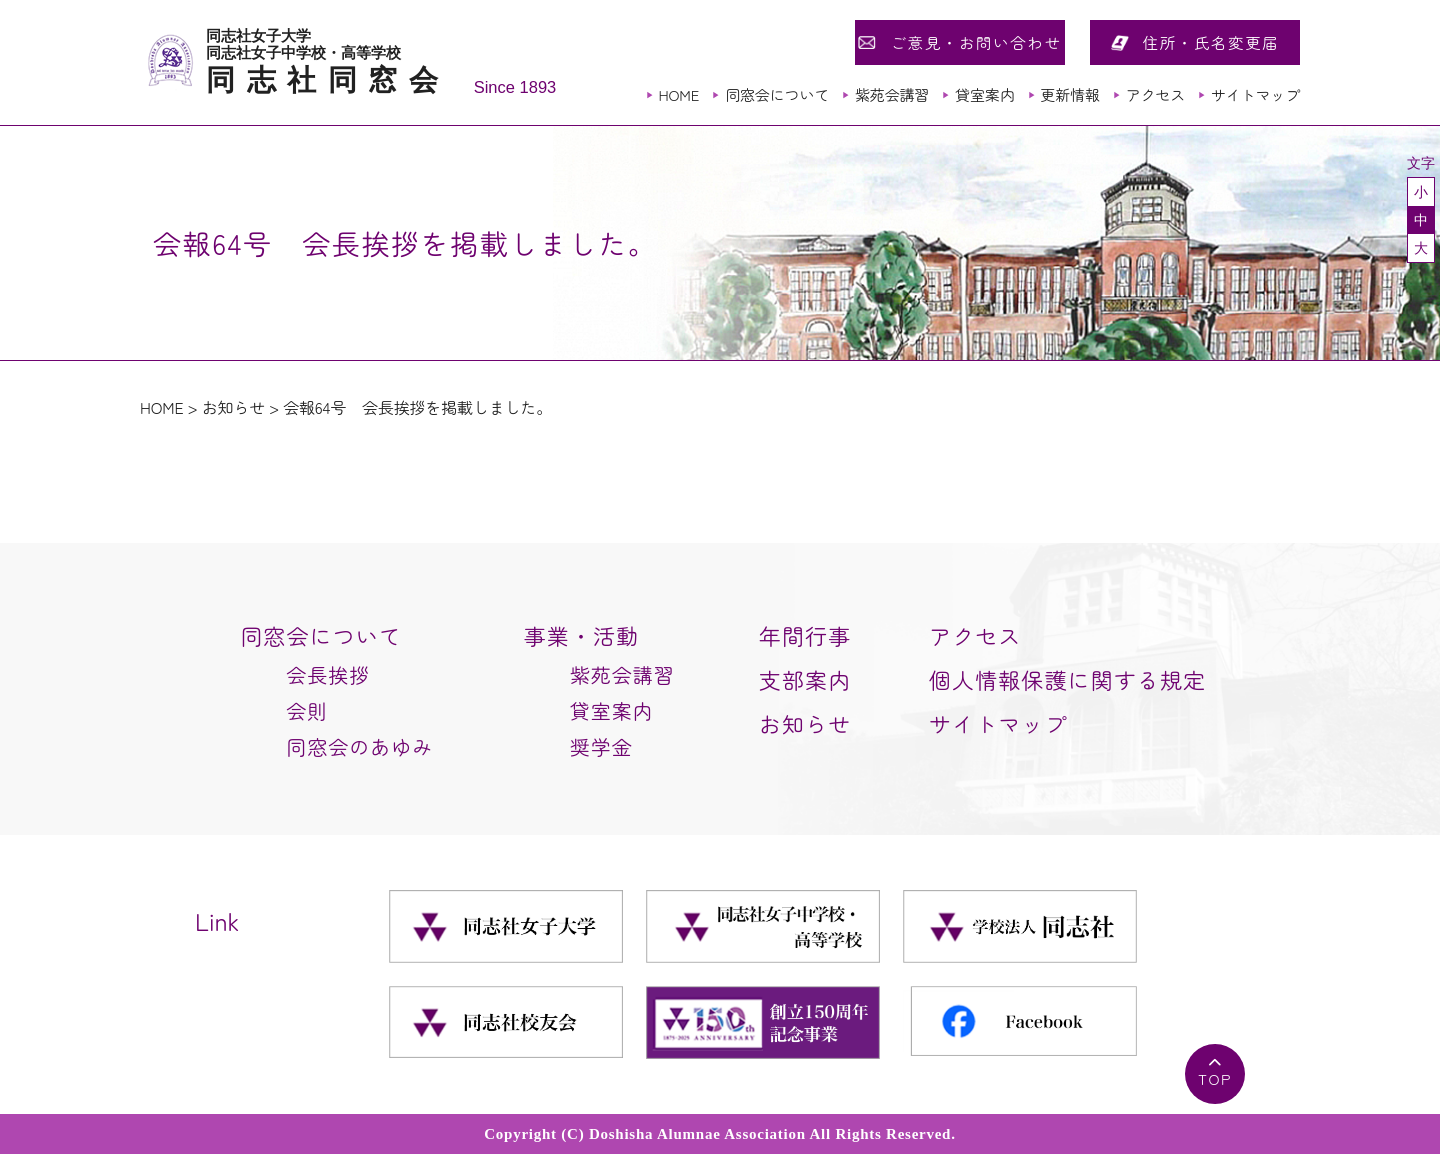  What do you see at coordinates (984, 94) in the screenshot?
I see `貸室案内` at bounding box center [984, 94].